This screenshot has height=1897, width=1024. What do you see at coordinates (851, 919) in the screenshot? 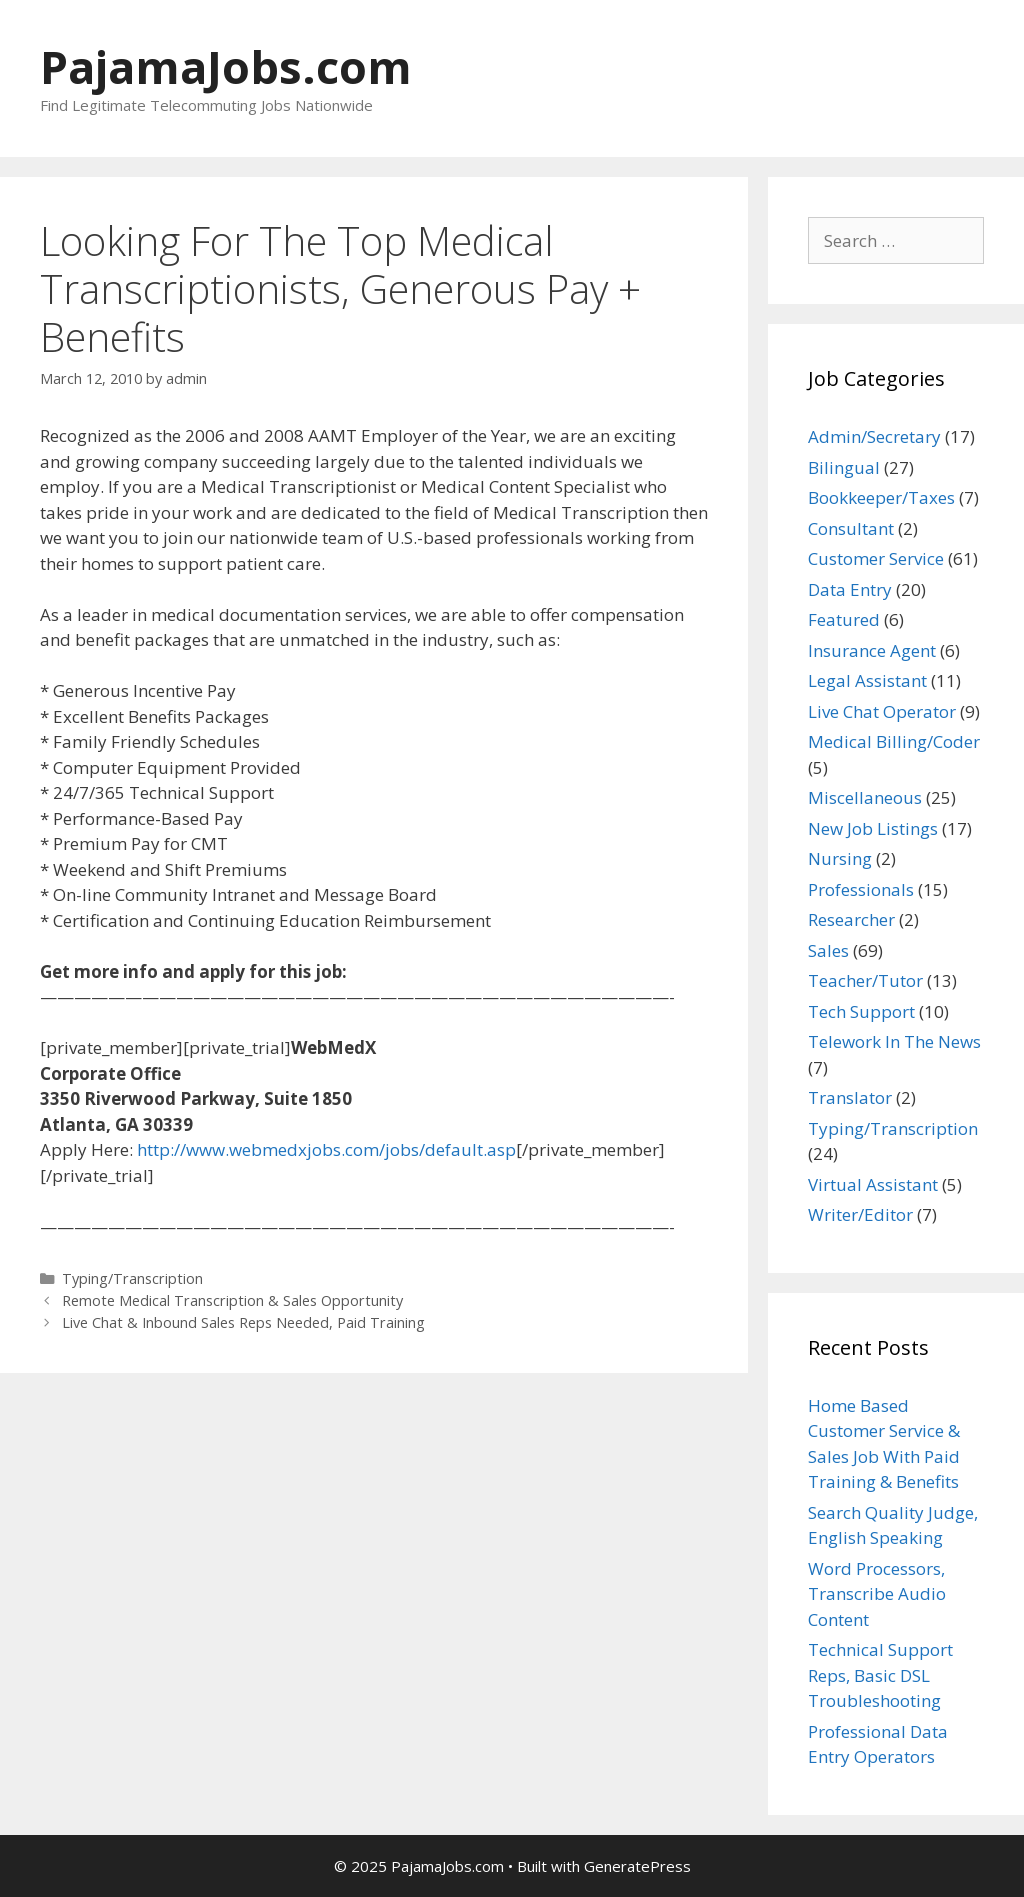
I see `Researcher` at bounding box center [851, 919].